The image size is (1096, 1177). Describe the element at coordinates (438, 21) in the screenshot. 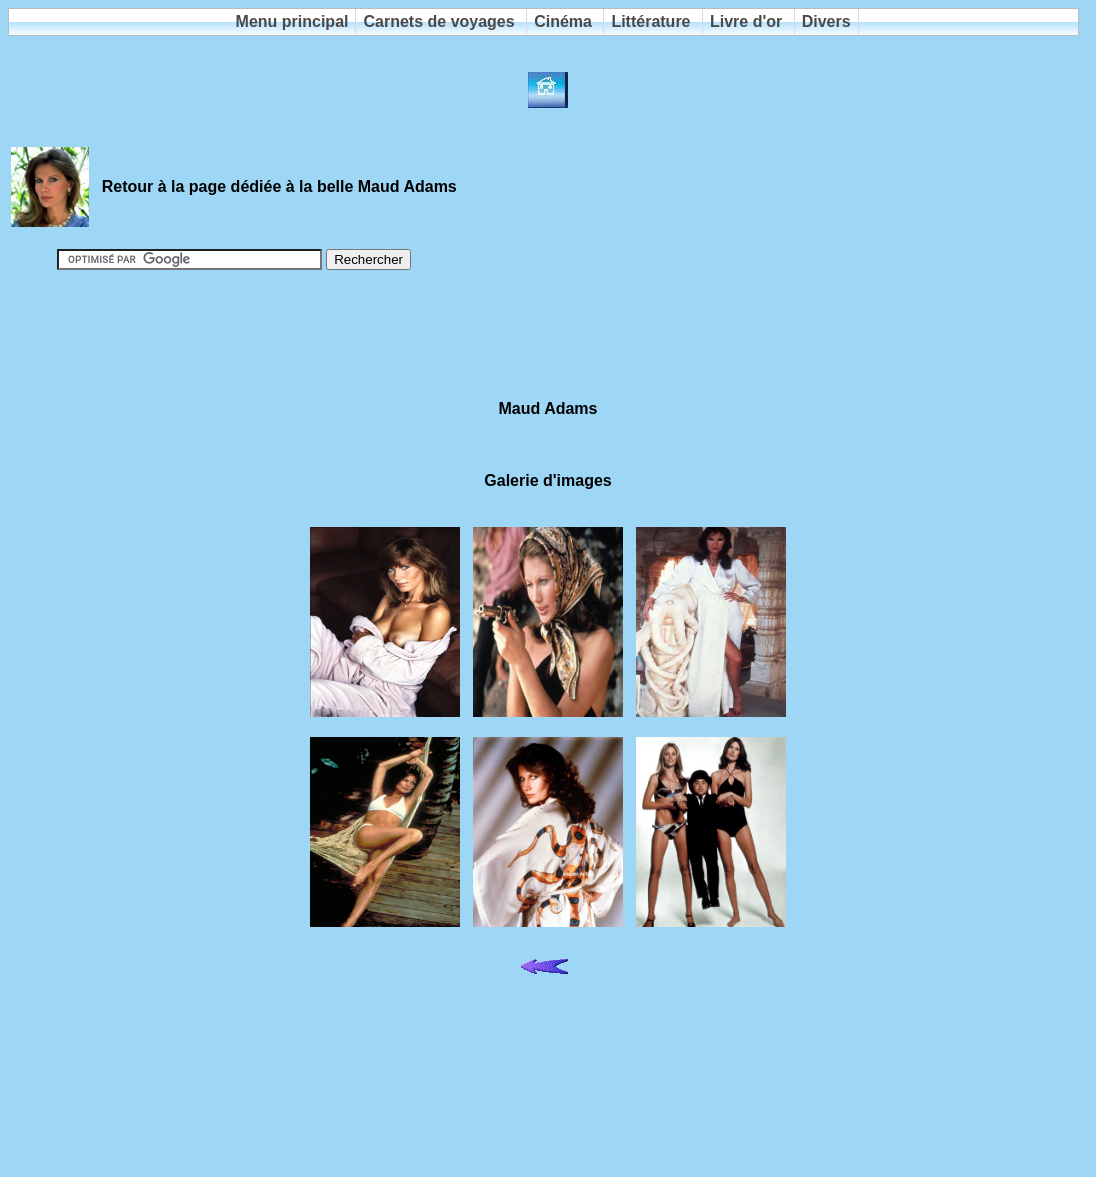

I see `Carnets de voyages` at that location.